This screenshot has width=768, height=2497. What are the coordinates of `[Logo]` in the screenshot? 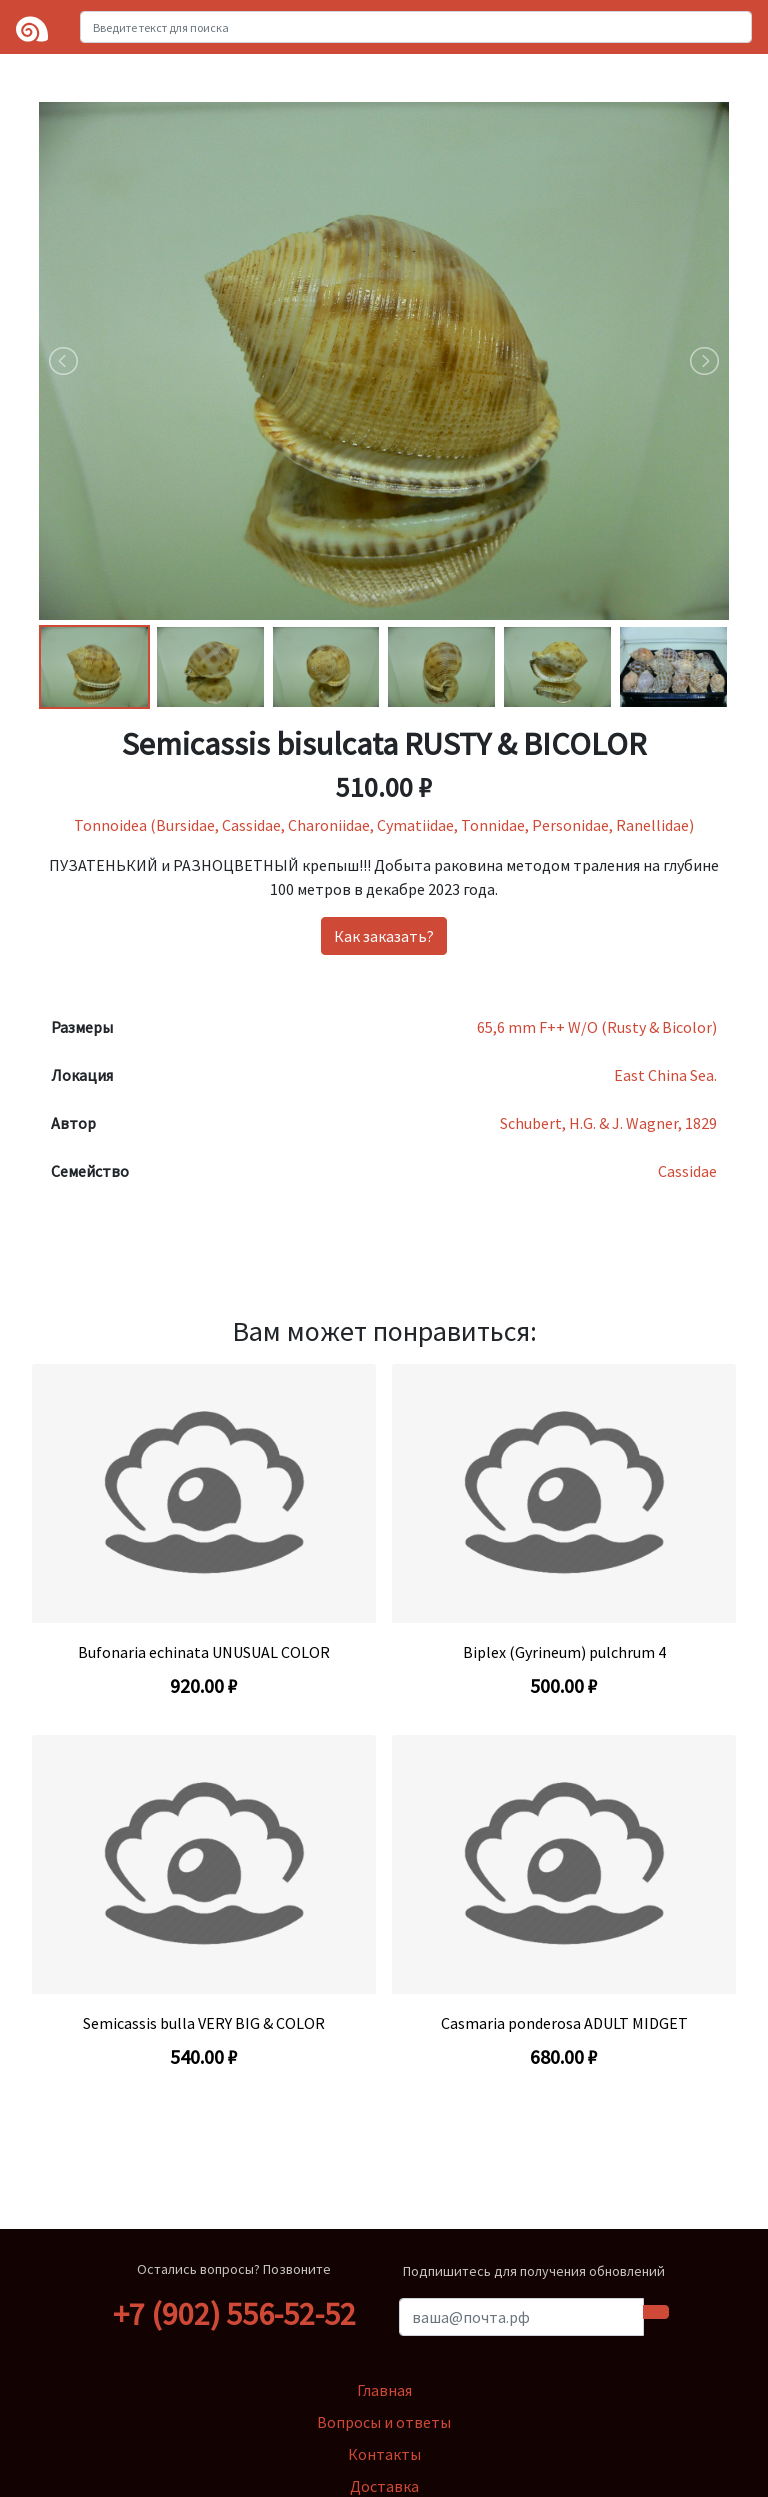 It's located at (32, 27).